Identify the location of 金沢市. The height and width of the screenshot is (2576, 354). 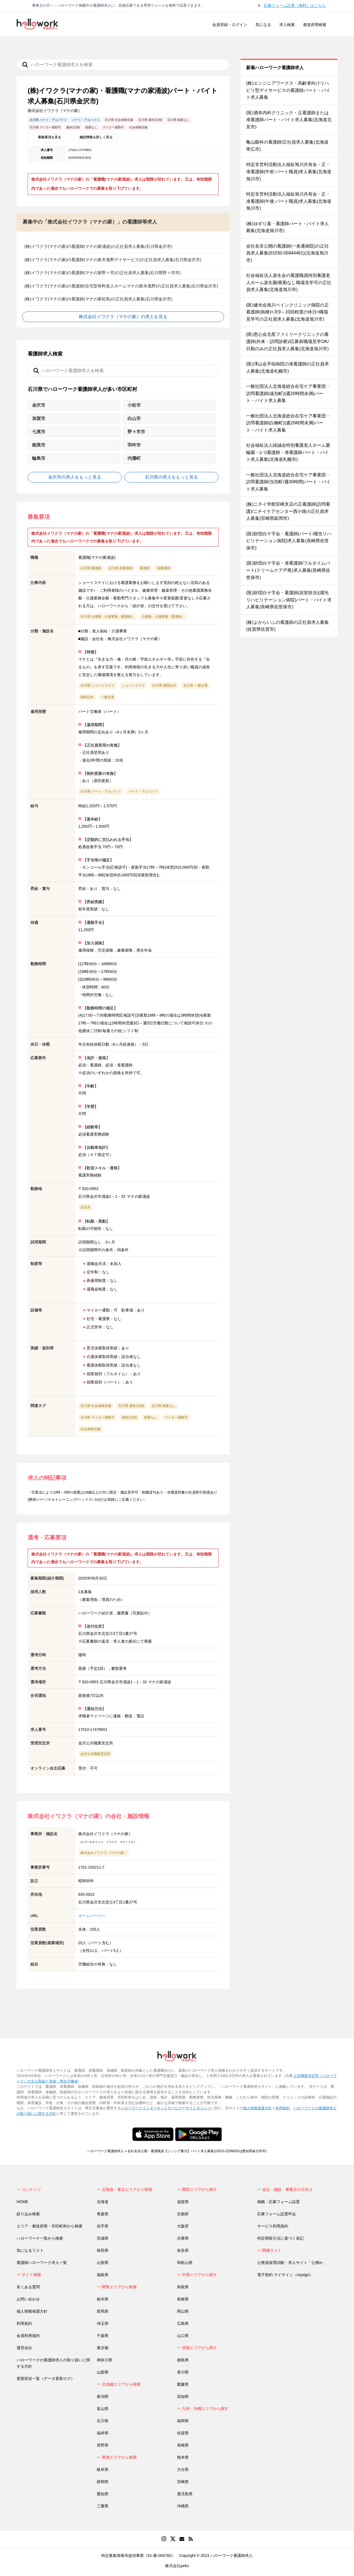
(85, 1207).